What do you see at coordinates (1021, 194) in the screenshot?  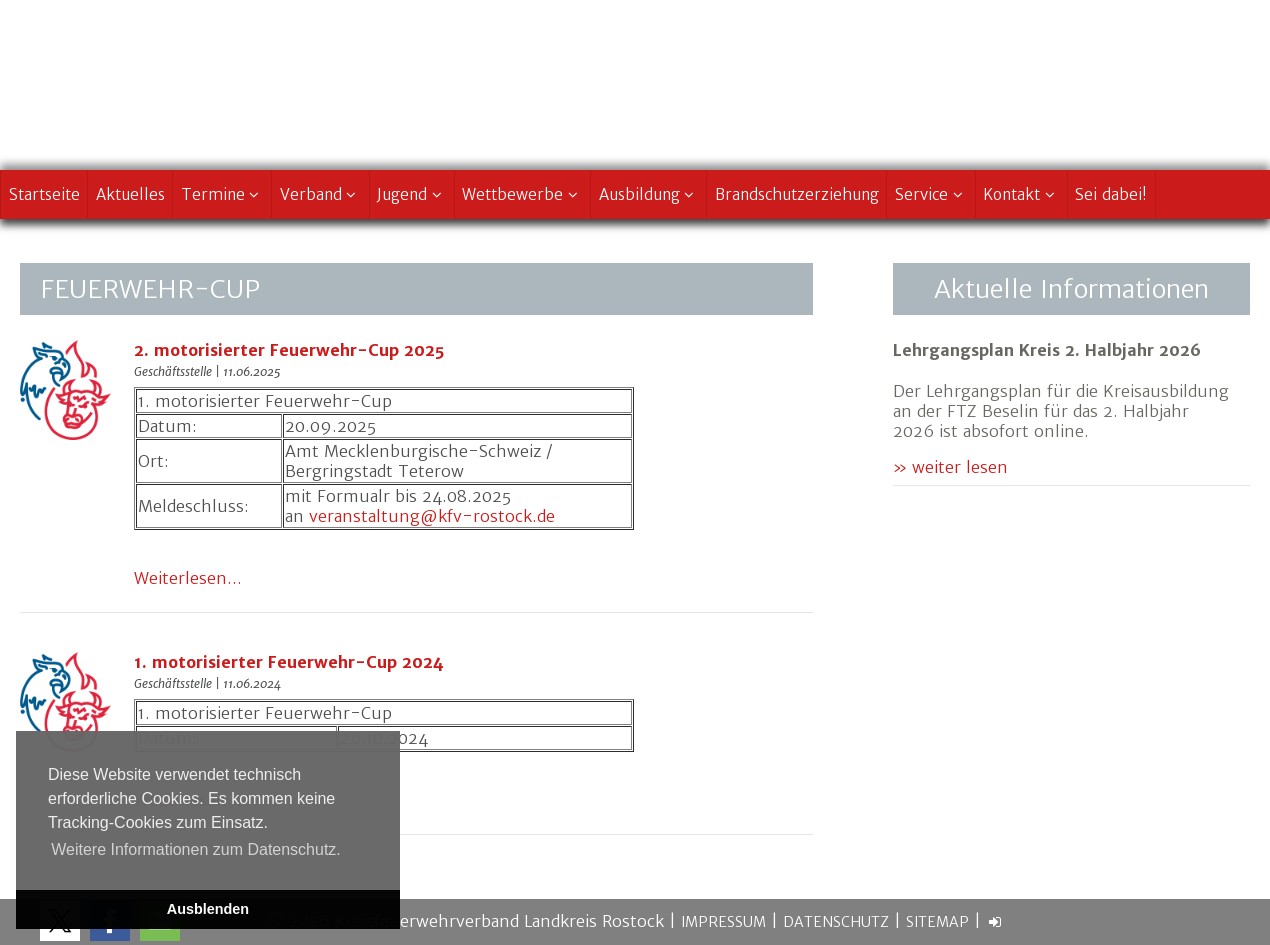 I see `Kontakt` at bounding box center [1021, 194].